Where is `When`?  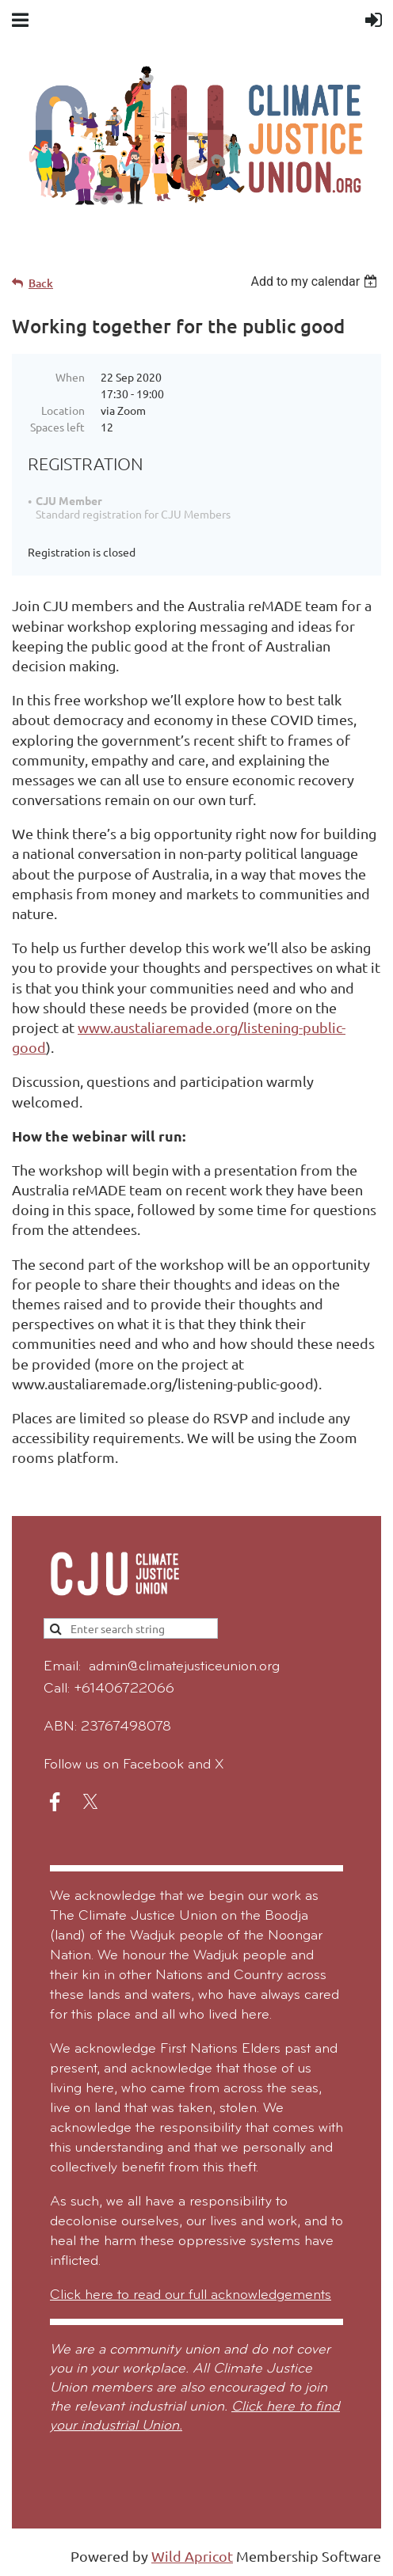 When is located at coordinates (70, 377).